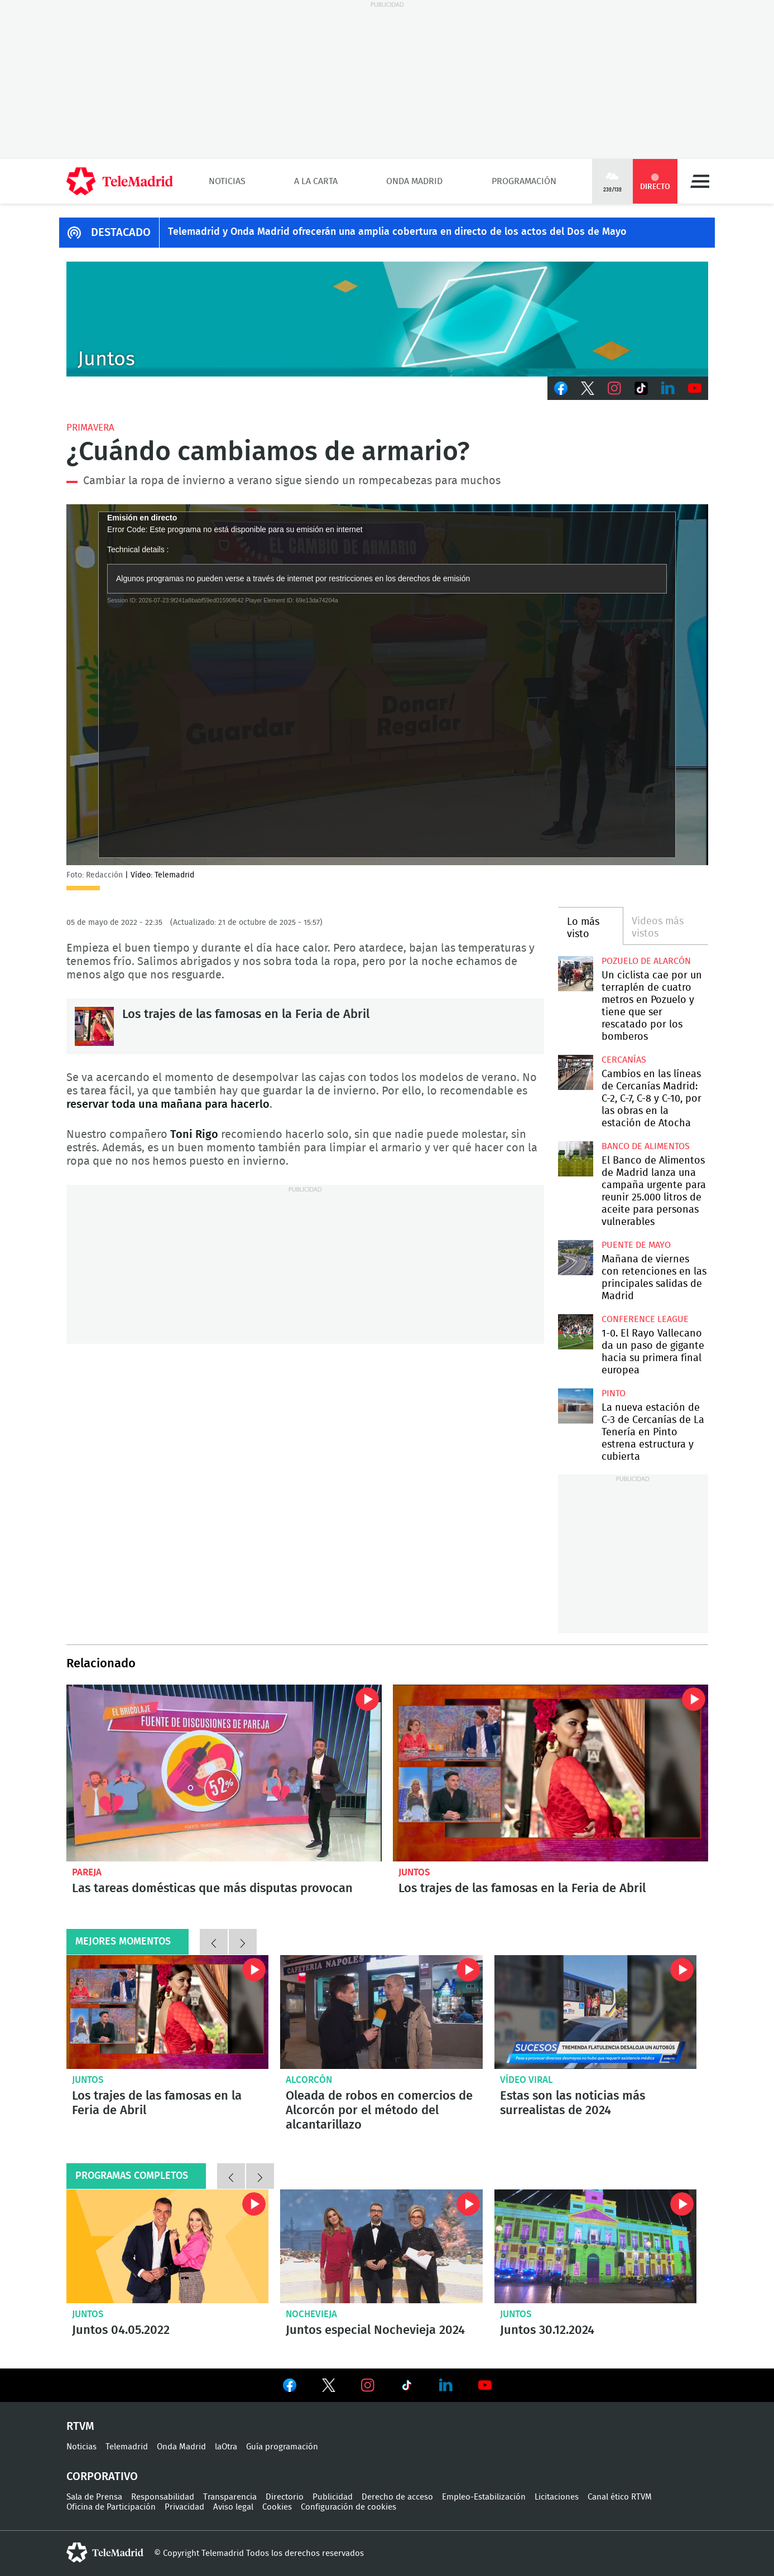 The height and width of the screenshot is (2576, 774). What do you see at coordinates (575, 1158) in the screenshot?
I see `El Banco de Alimentos de Madrid lanza una campaña urgente para reunir 25.000 litros de aceite para personas vulnerables` at bounding box center [575, 1158].